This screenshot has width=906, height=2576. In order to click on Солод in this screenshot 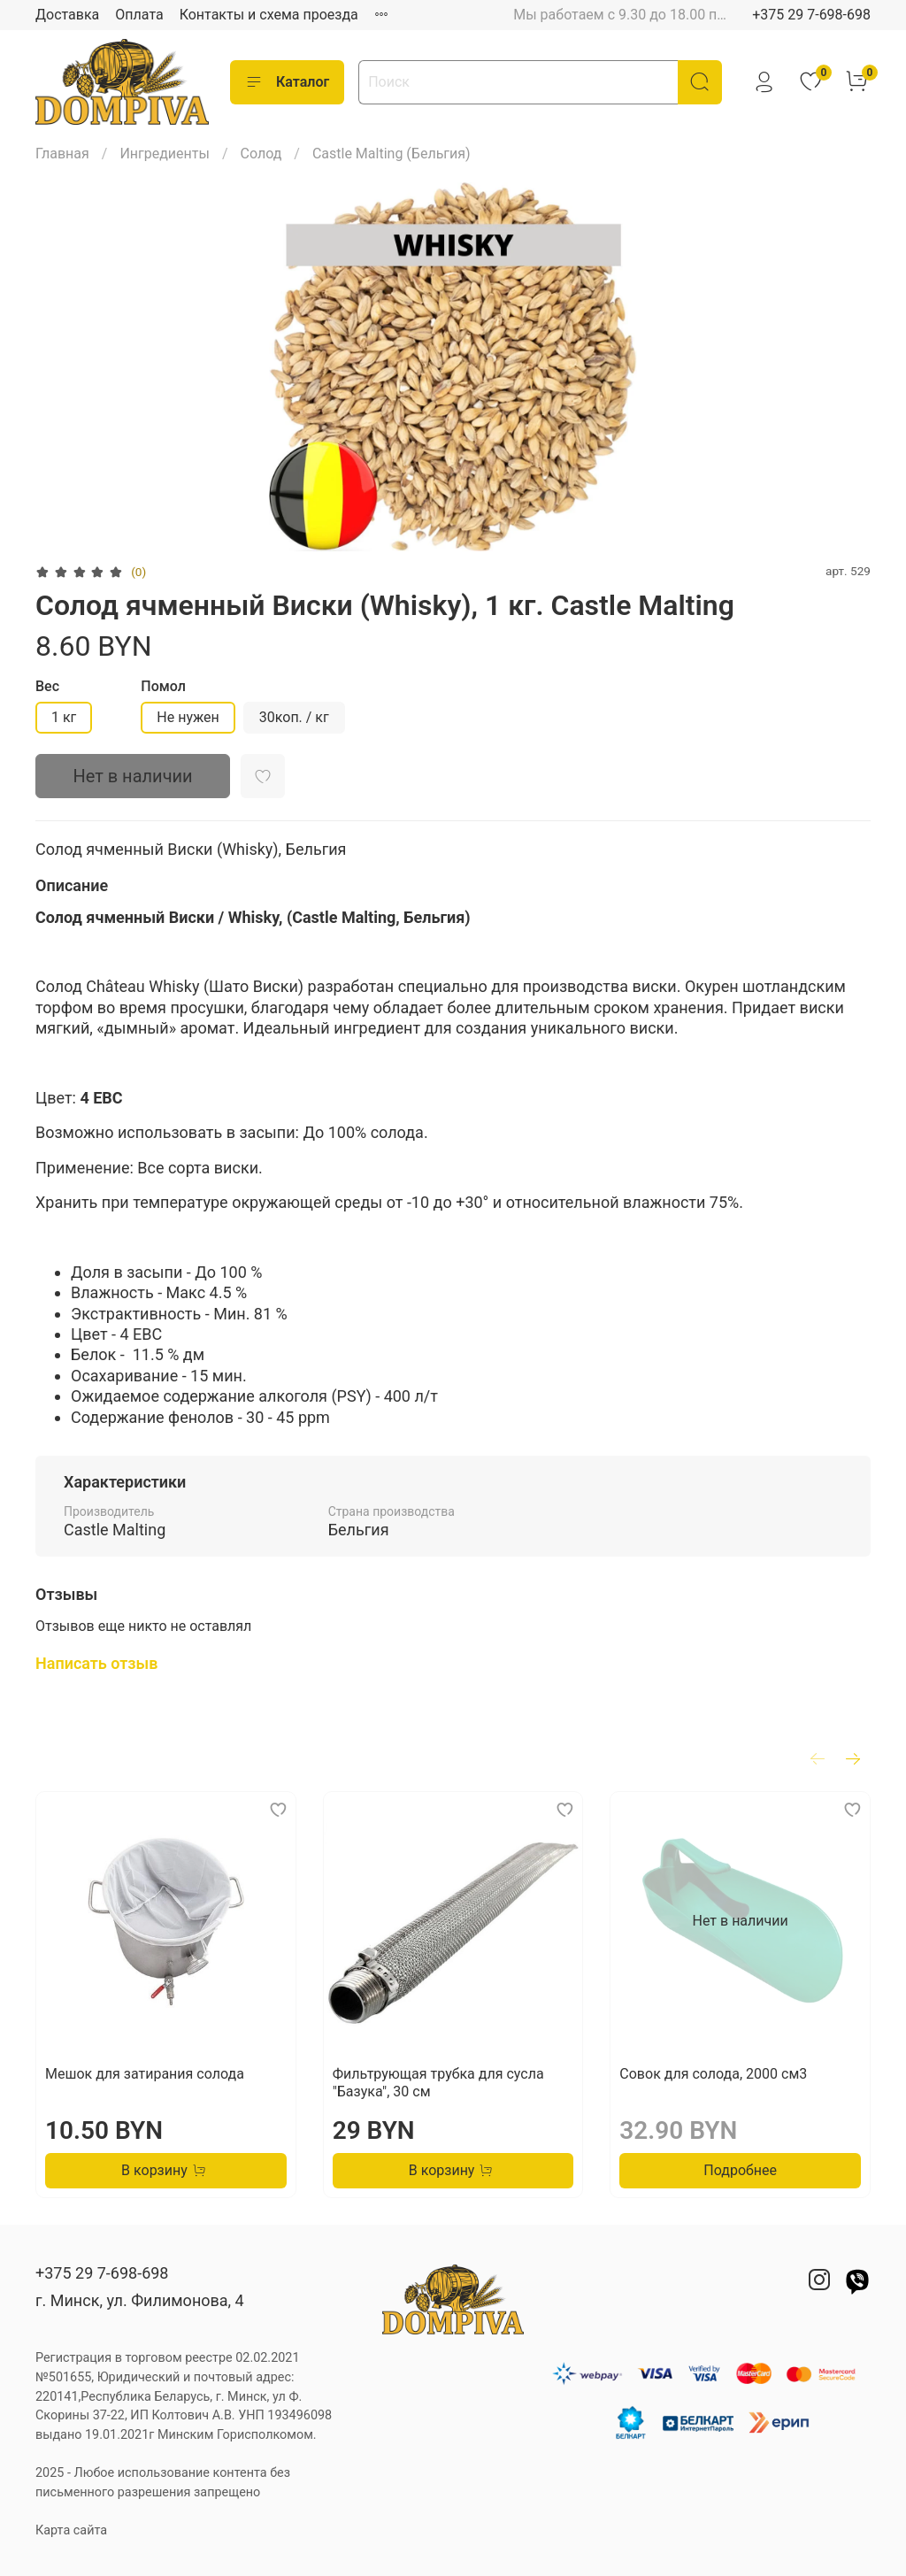, I will do `click(260, 153)`.